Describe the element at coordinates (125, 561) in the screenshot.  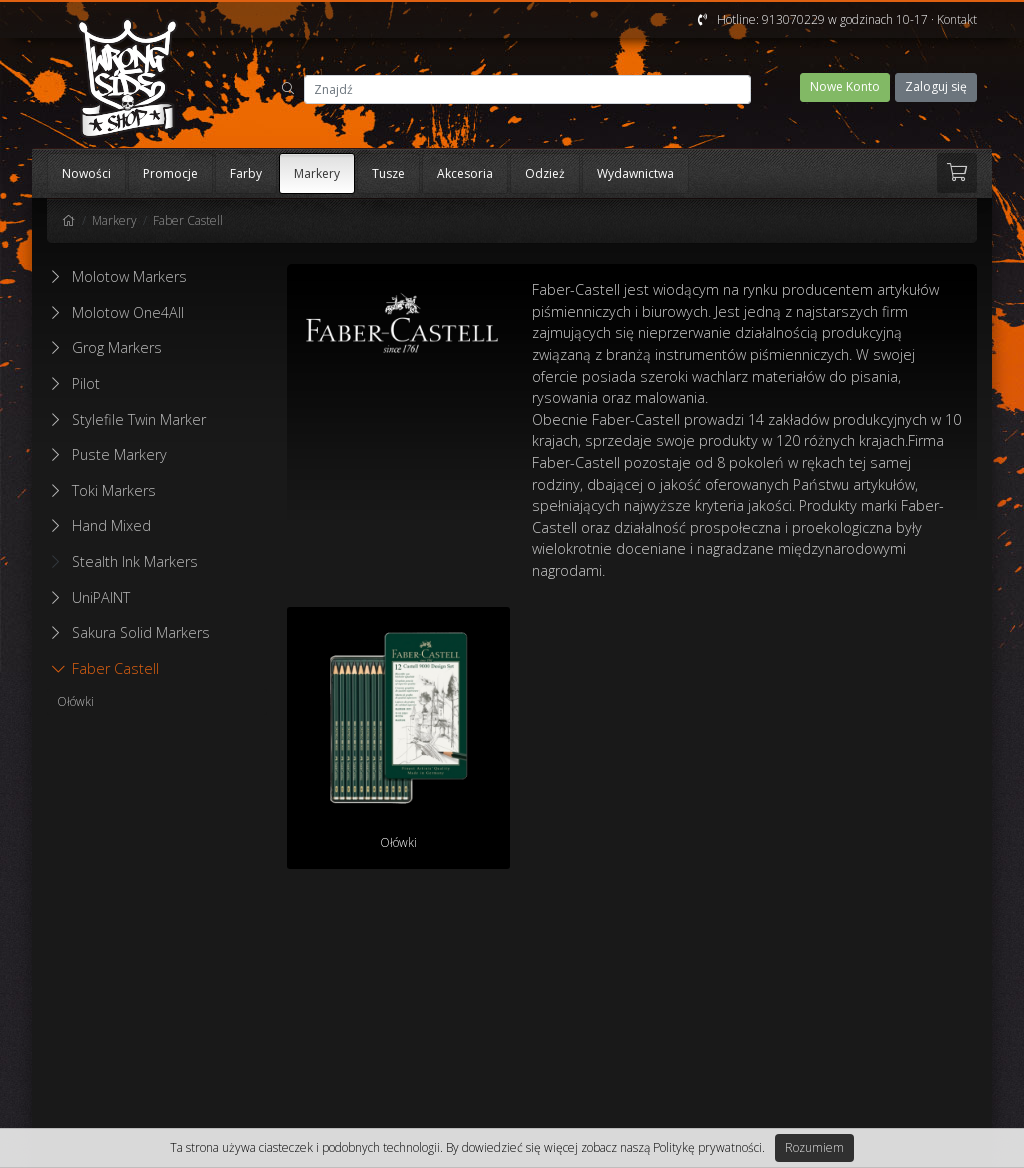
I see `Stealth Ink Markers` at that location.